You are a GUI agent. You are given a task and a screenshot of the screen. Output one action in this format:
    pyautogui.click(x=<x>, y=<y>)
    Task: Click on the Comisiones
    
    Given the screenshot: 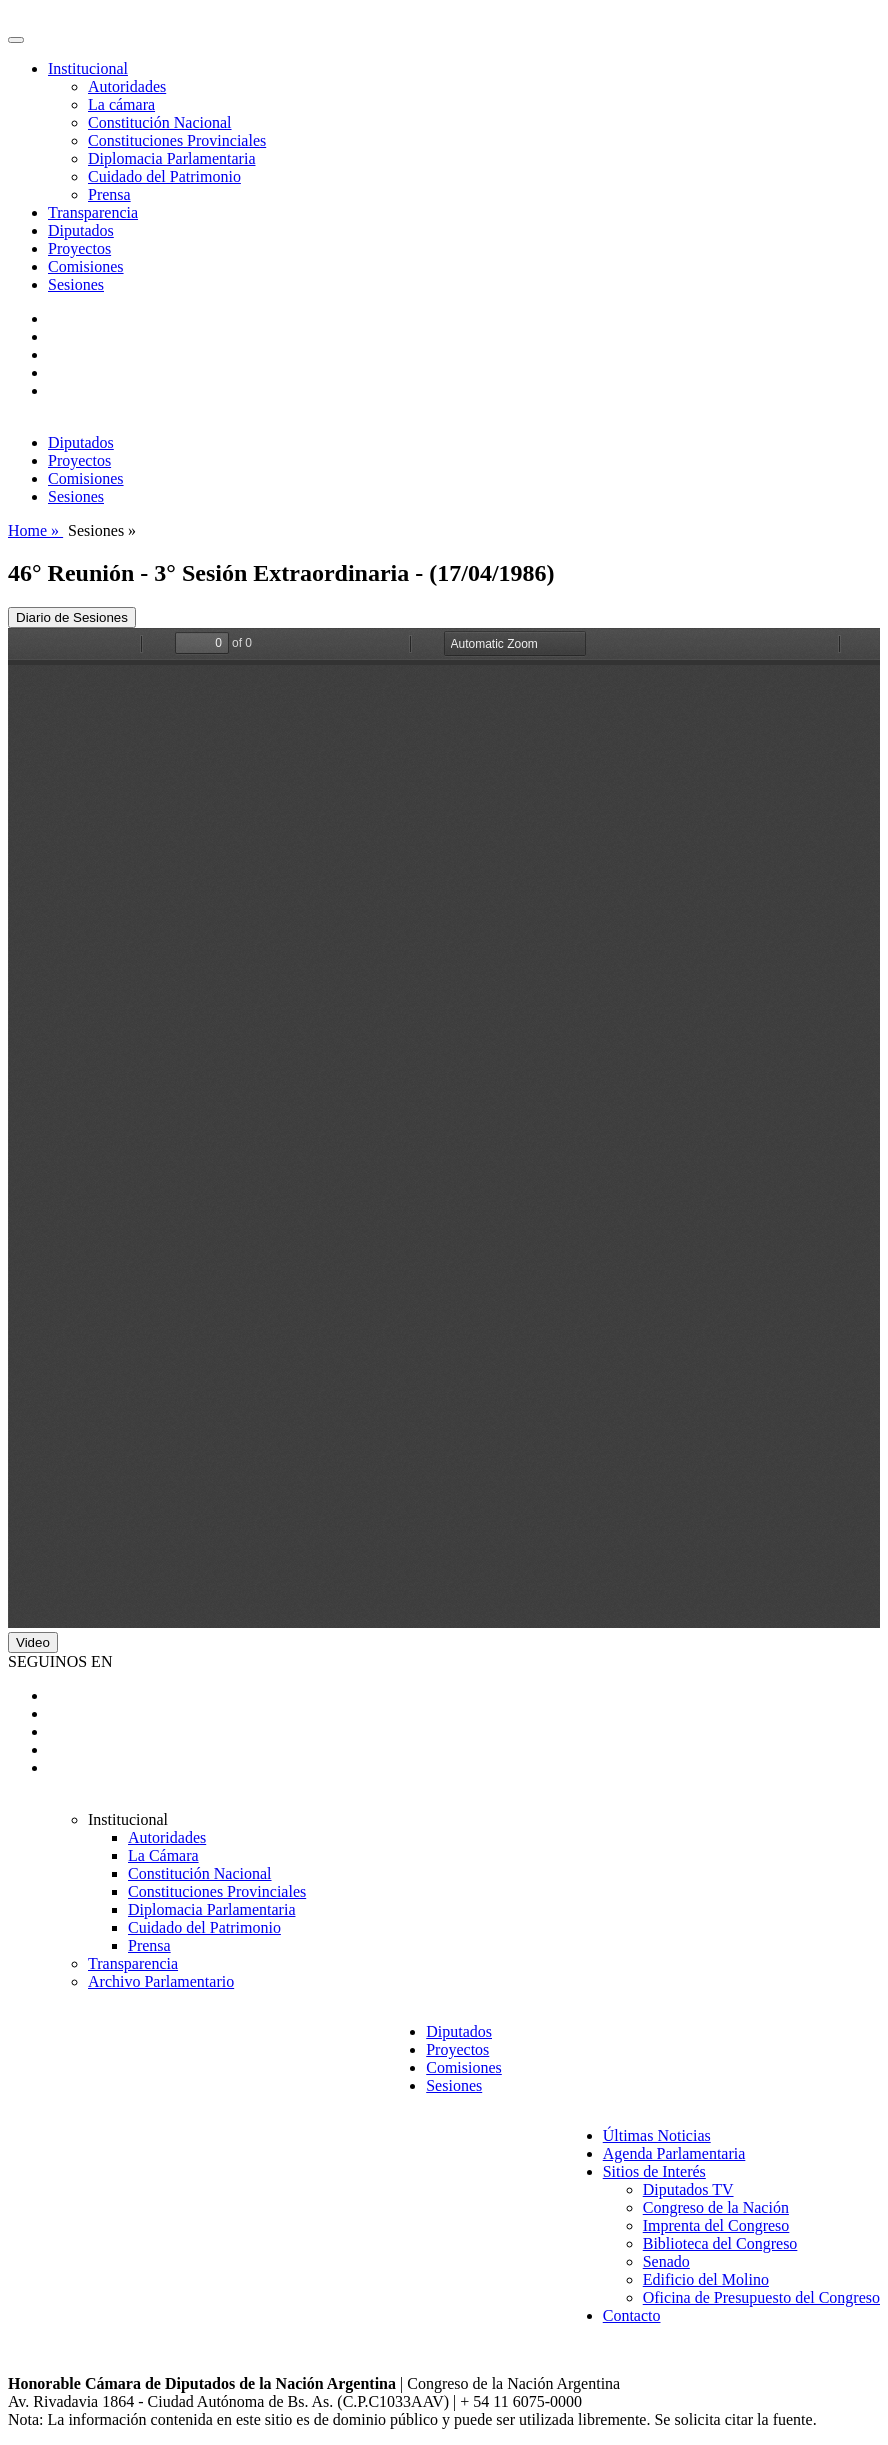 What is the action you would take?
    pyautogui.click(x=86, y=266)
    